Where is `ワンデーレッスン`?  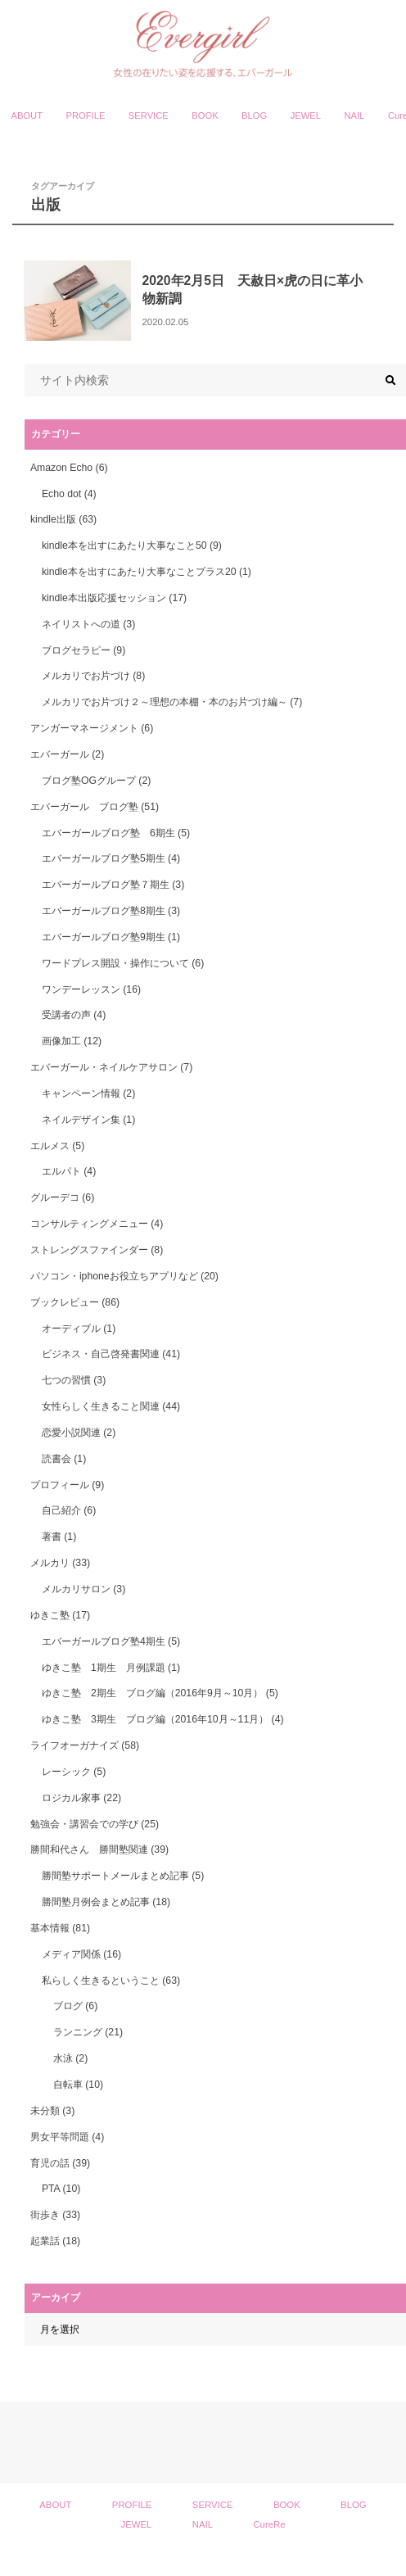
ワンデーレッスン is located at coordinates (91, 989).